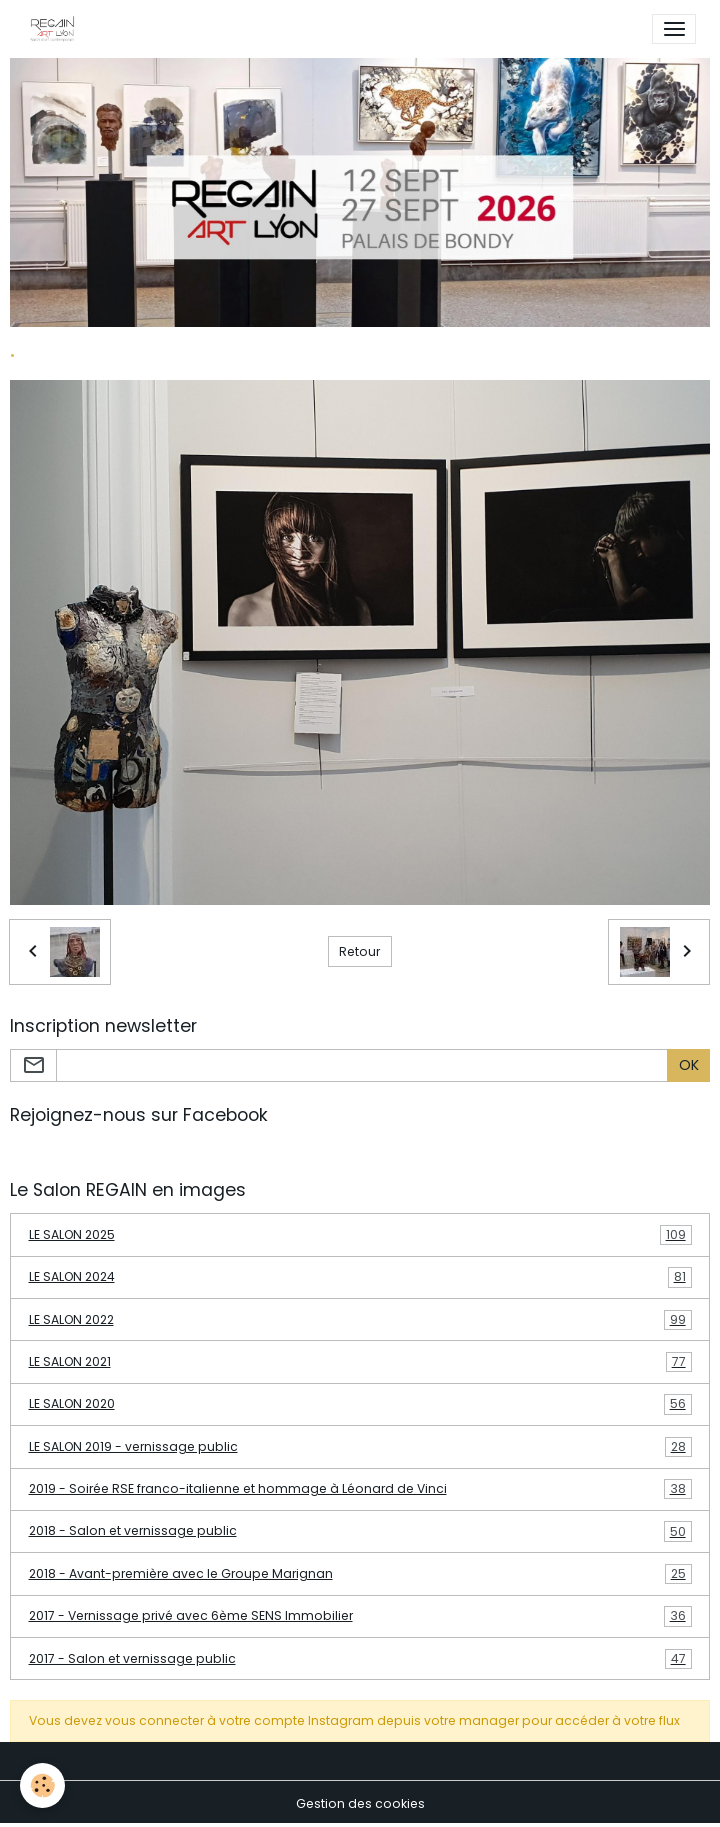 The image size is (720, 1827). Describe the element at coordinates (56, 29) in the screenshot. I see `[brand]` at that location.